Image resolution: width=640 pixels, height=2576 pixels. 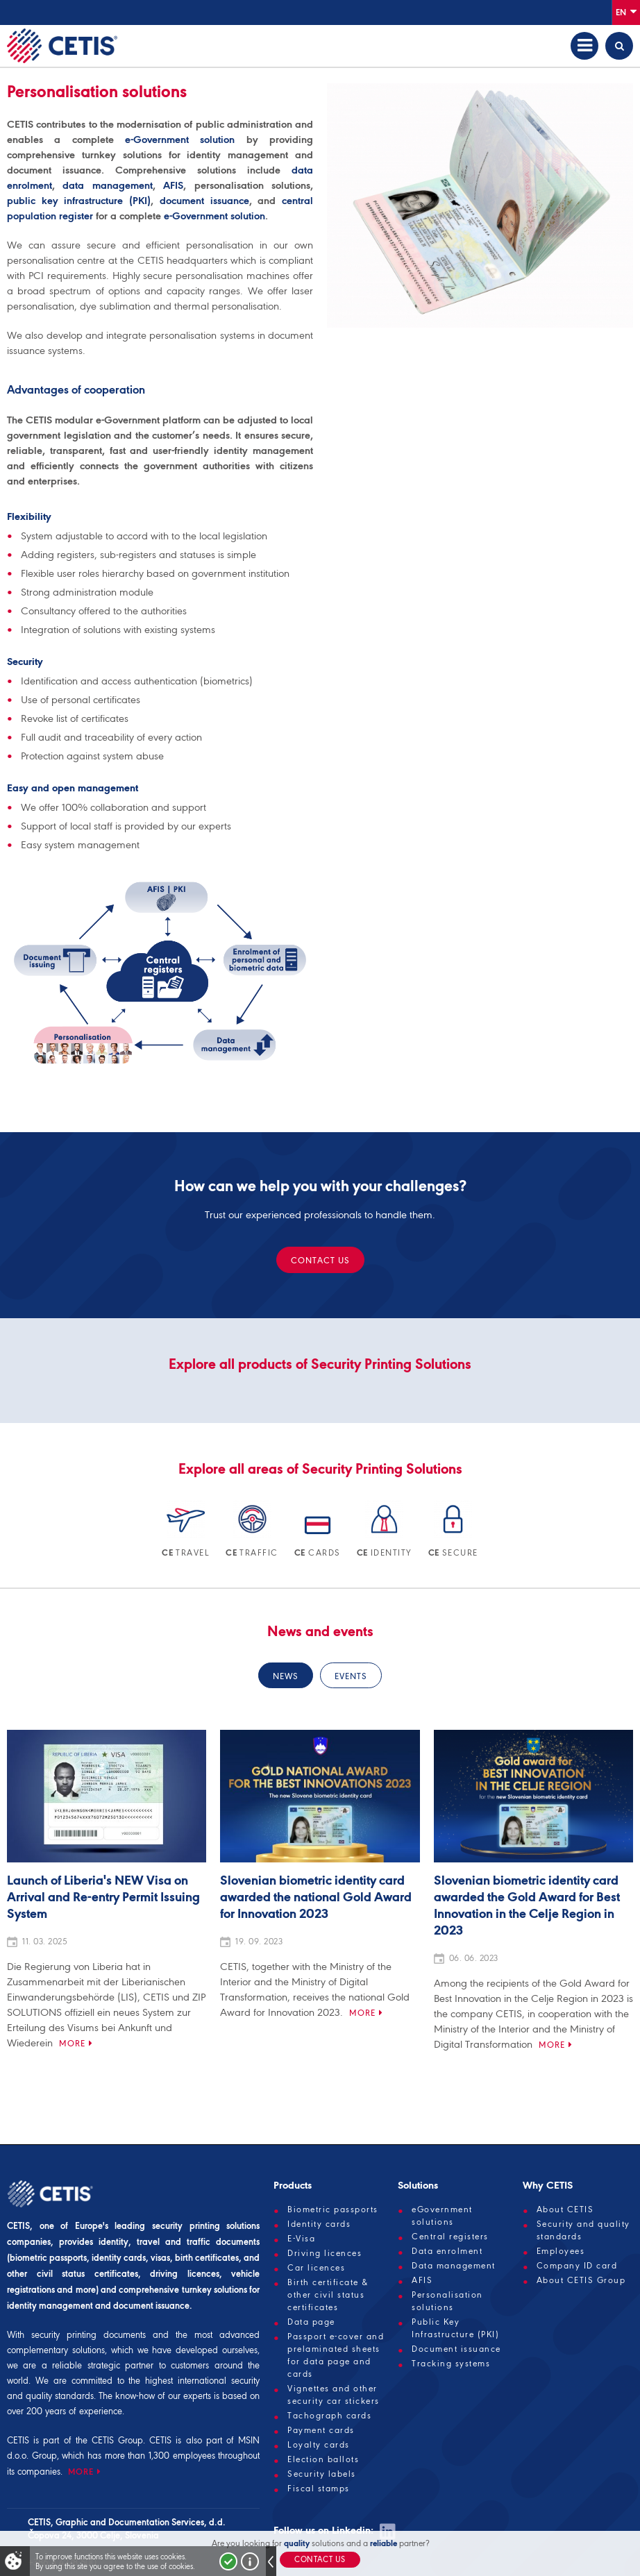 I want to click on data management, so click(x=107, y=185).